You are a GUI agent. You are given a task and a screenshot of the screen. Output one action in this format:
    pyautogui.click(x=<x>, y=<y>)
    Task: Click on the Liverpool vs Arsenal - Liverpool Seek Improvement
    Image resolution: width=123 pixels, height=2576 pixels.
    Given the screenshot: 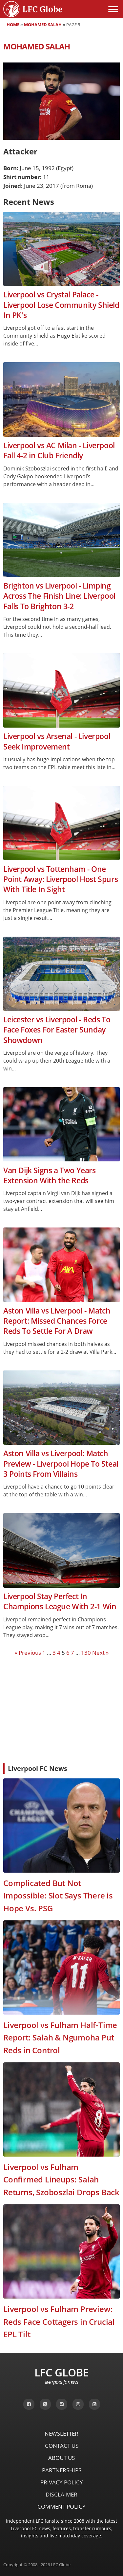 What is the action you would take?
    pyautogui.click(x=56, y=741)
    